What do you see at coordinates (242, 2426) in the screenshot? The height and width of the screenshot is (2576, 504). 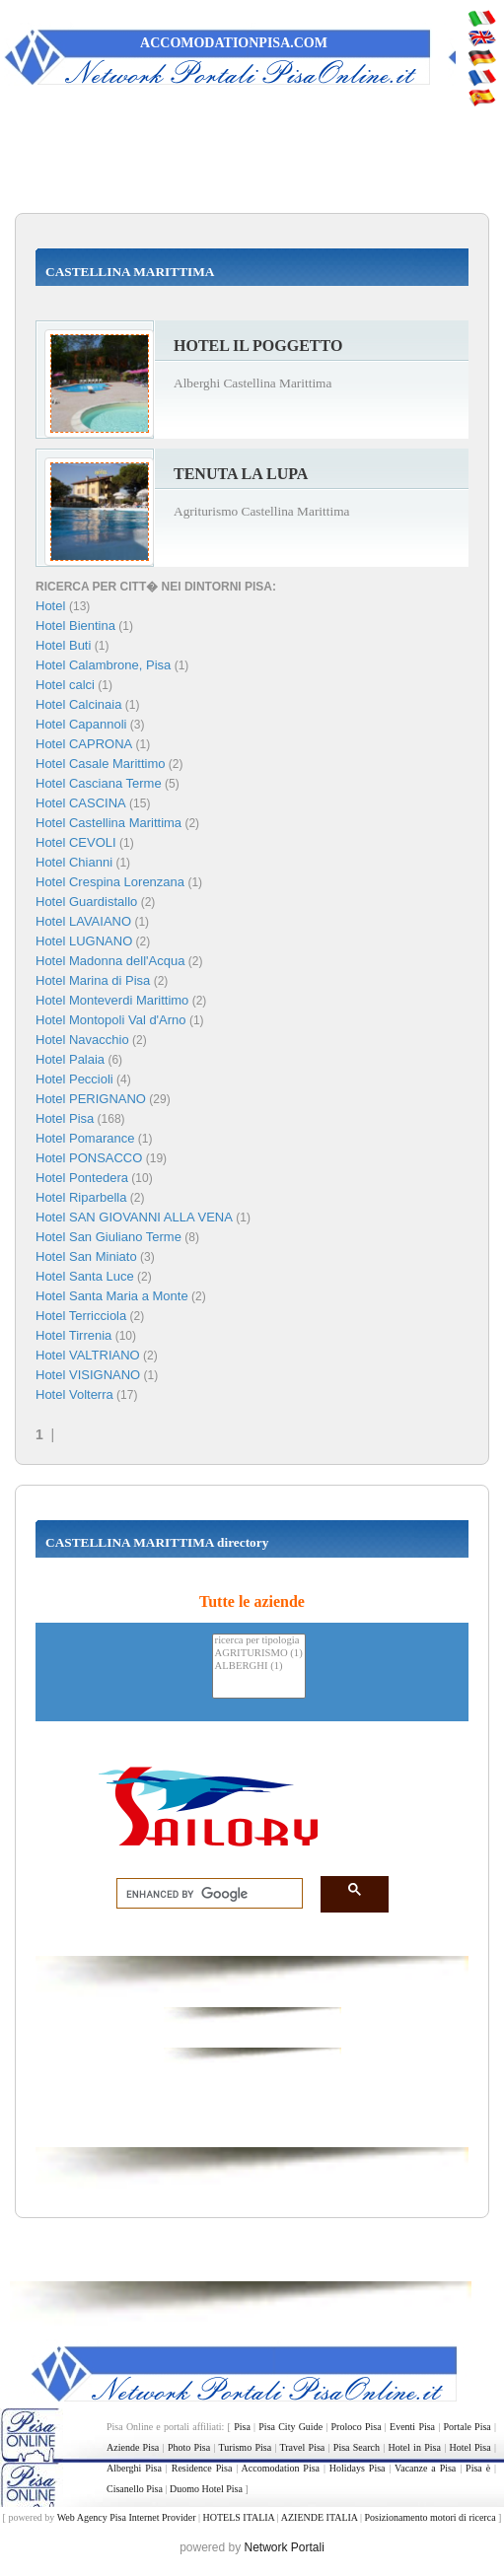 I see `Pisa` at bounding box center [242, 2426].